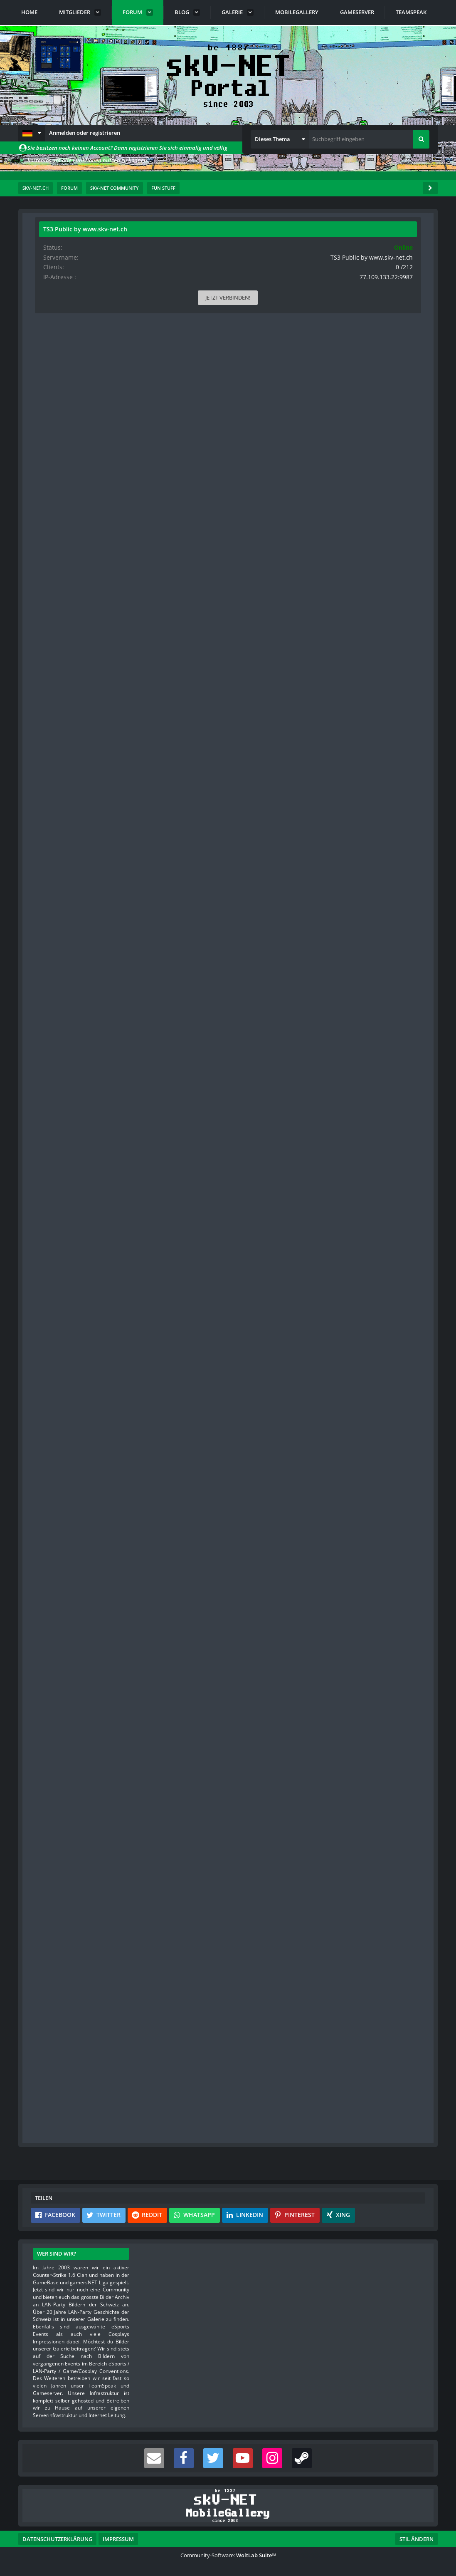 The width and height of the screenshot is (456, 2576). Describe the element at coordinates (84, 132) in the screenshot. I see `Anmelden oder registrieren` at that location.